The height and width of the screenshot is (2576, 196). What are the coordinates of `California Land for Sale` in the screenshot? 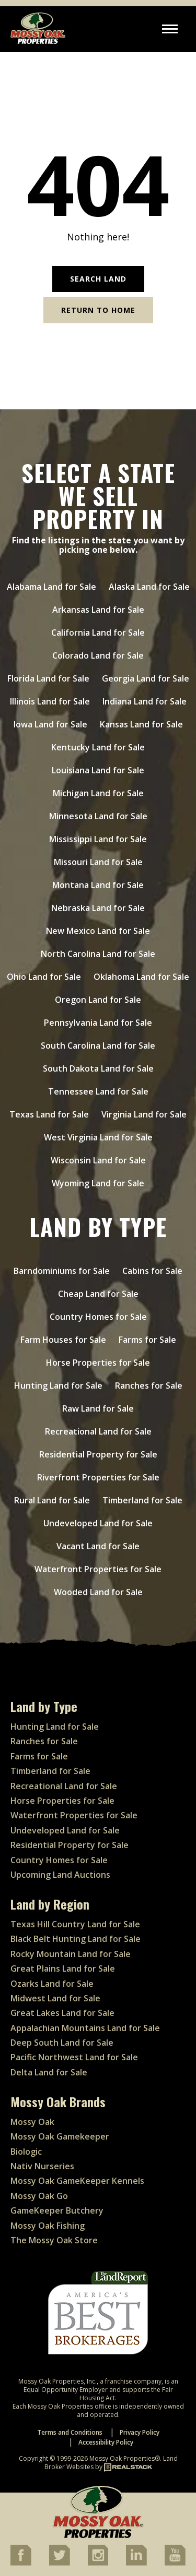 It's located at (98, 632).